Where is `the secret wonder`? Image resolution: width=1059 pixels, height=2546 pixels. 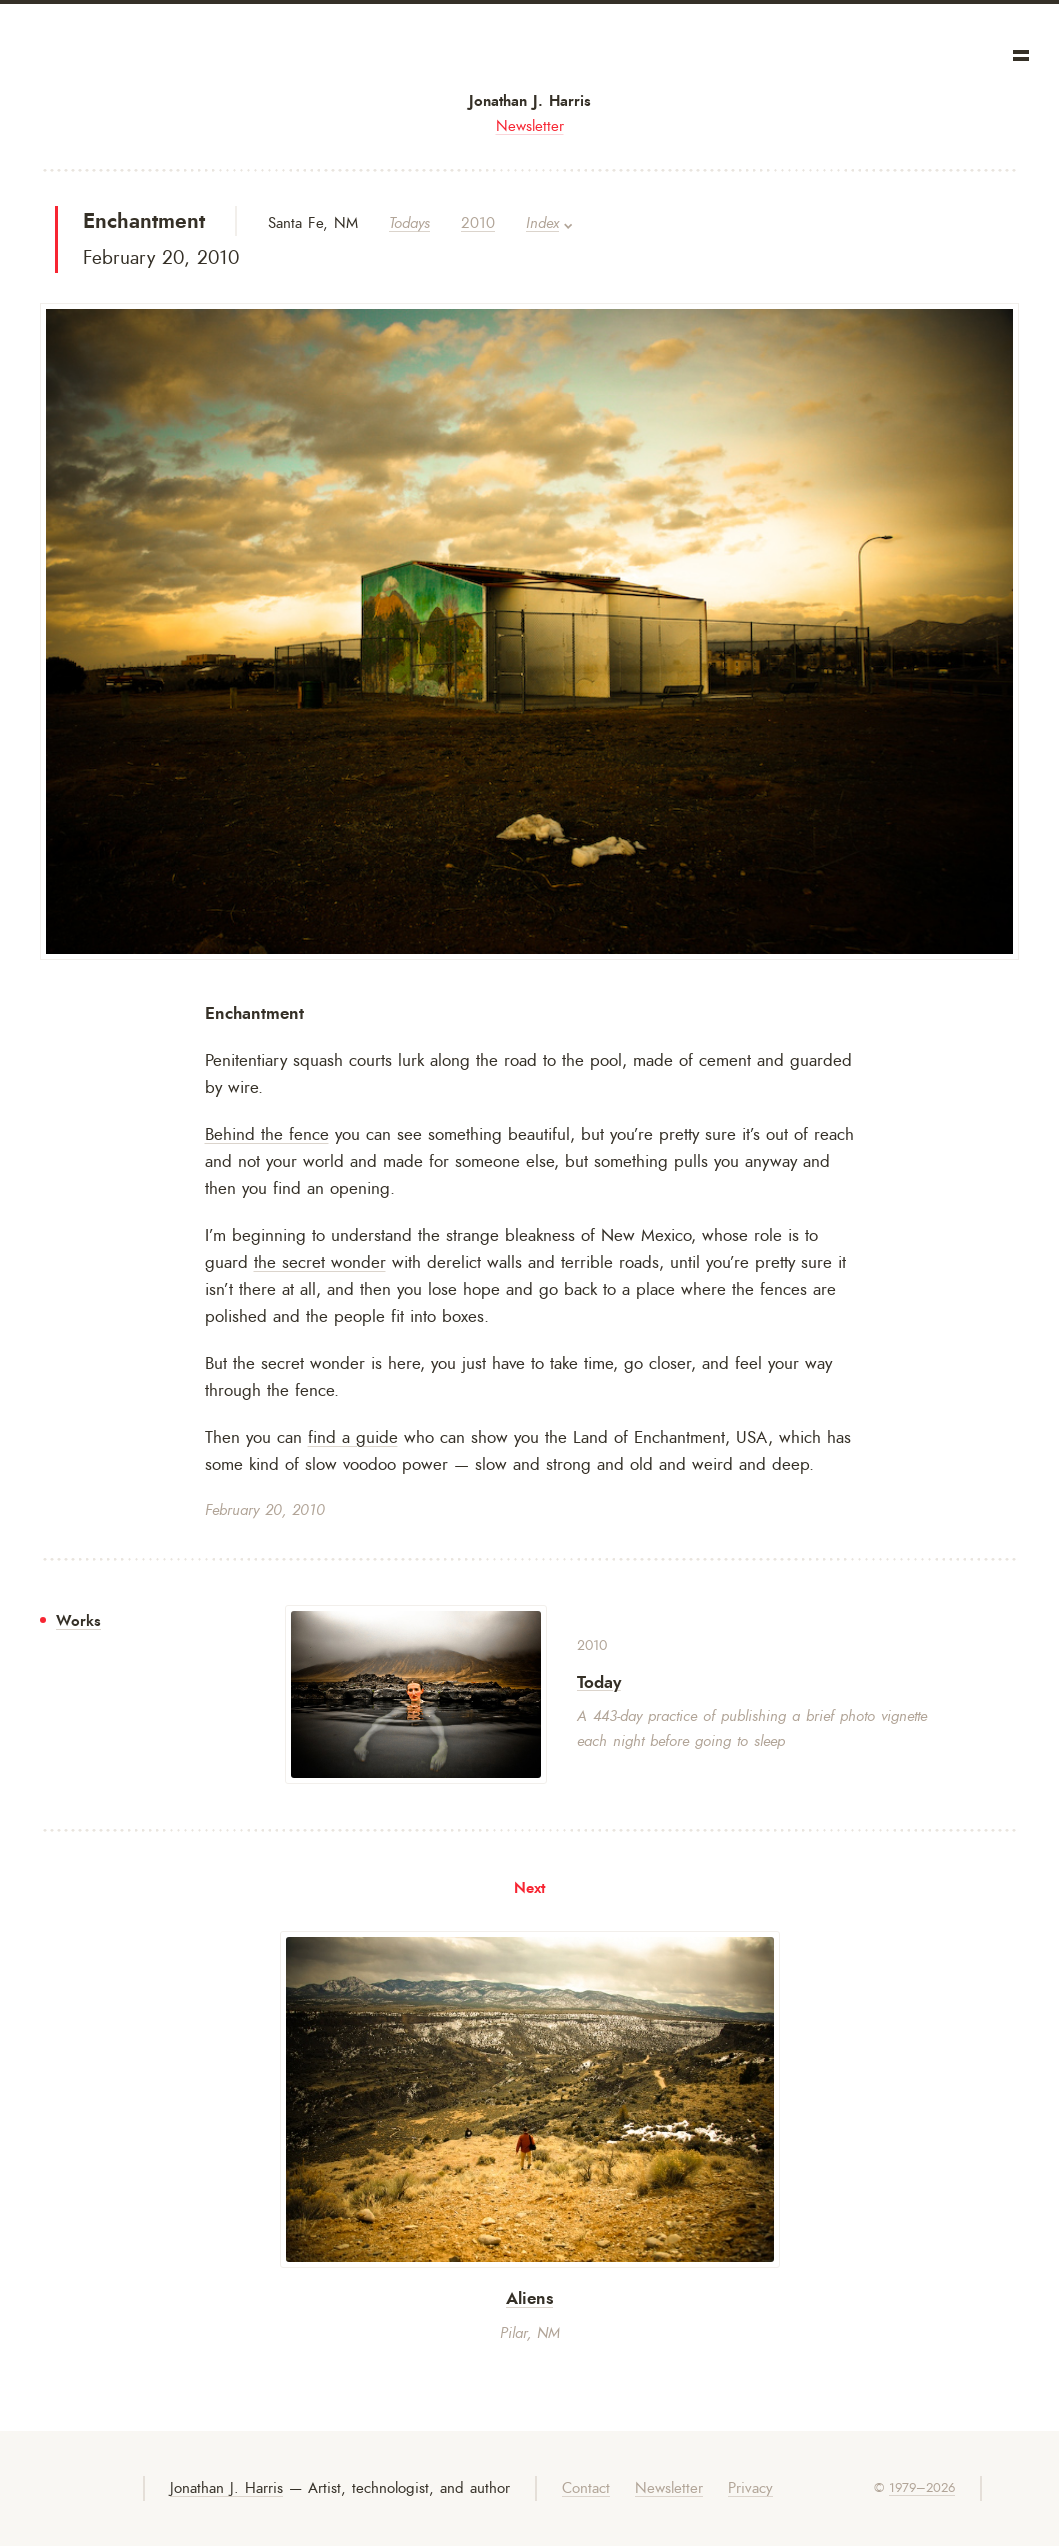 the secret wonder is located at coordinates (320, 1262).